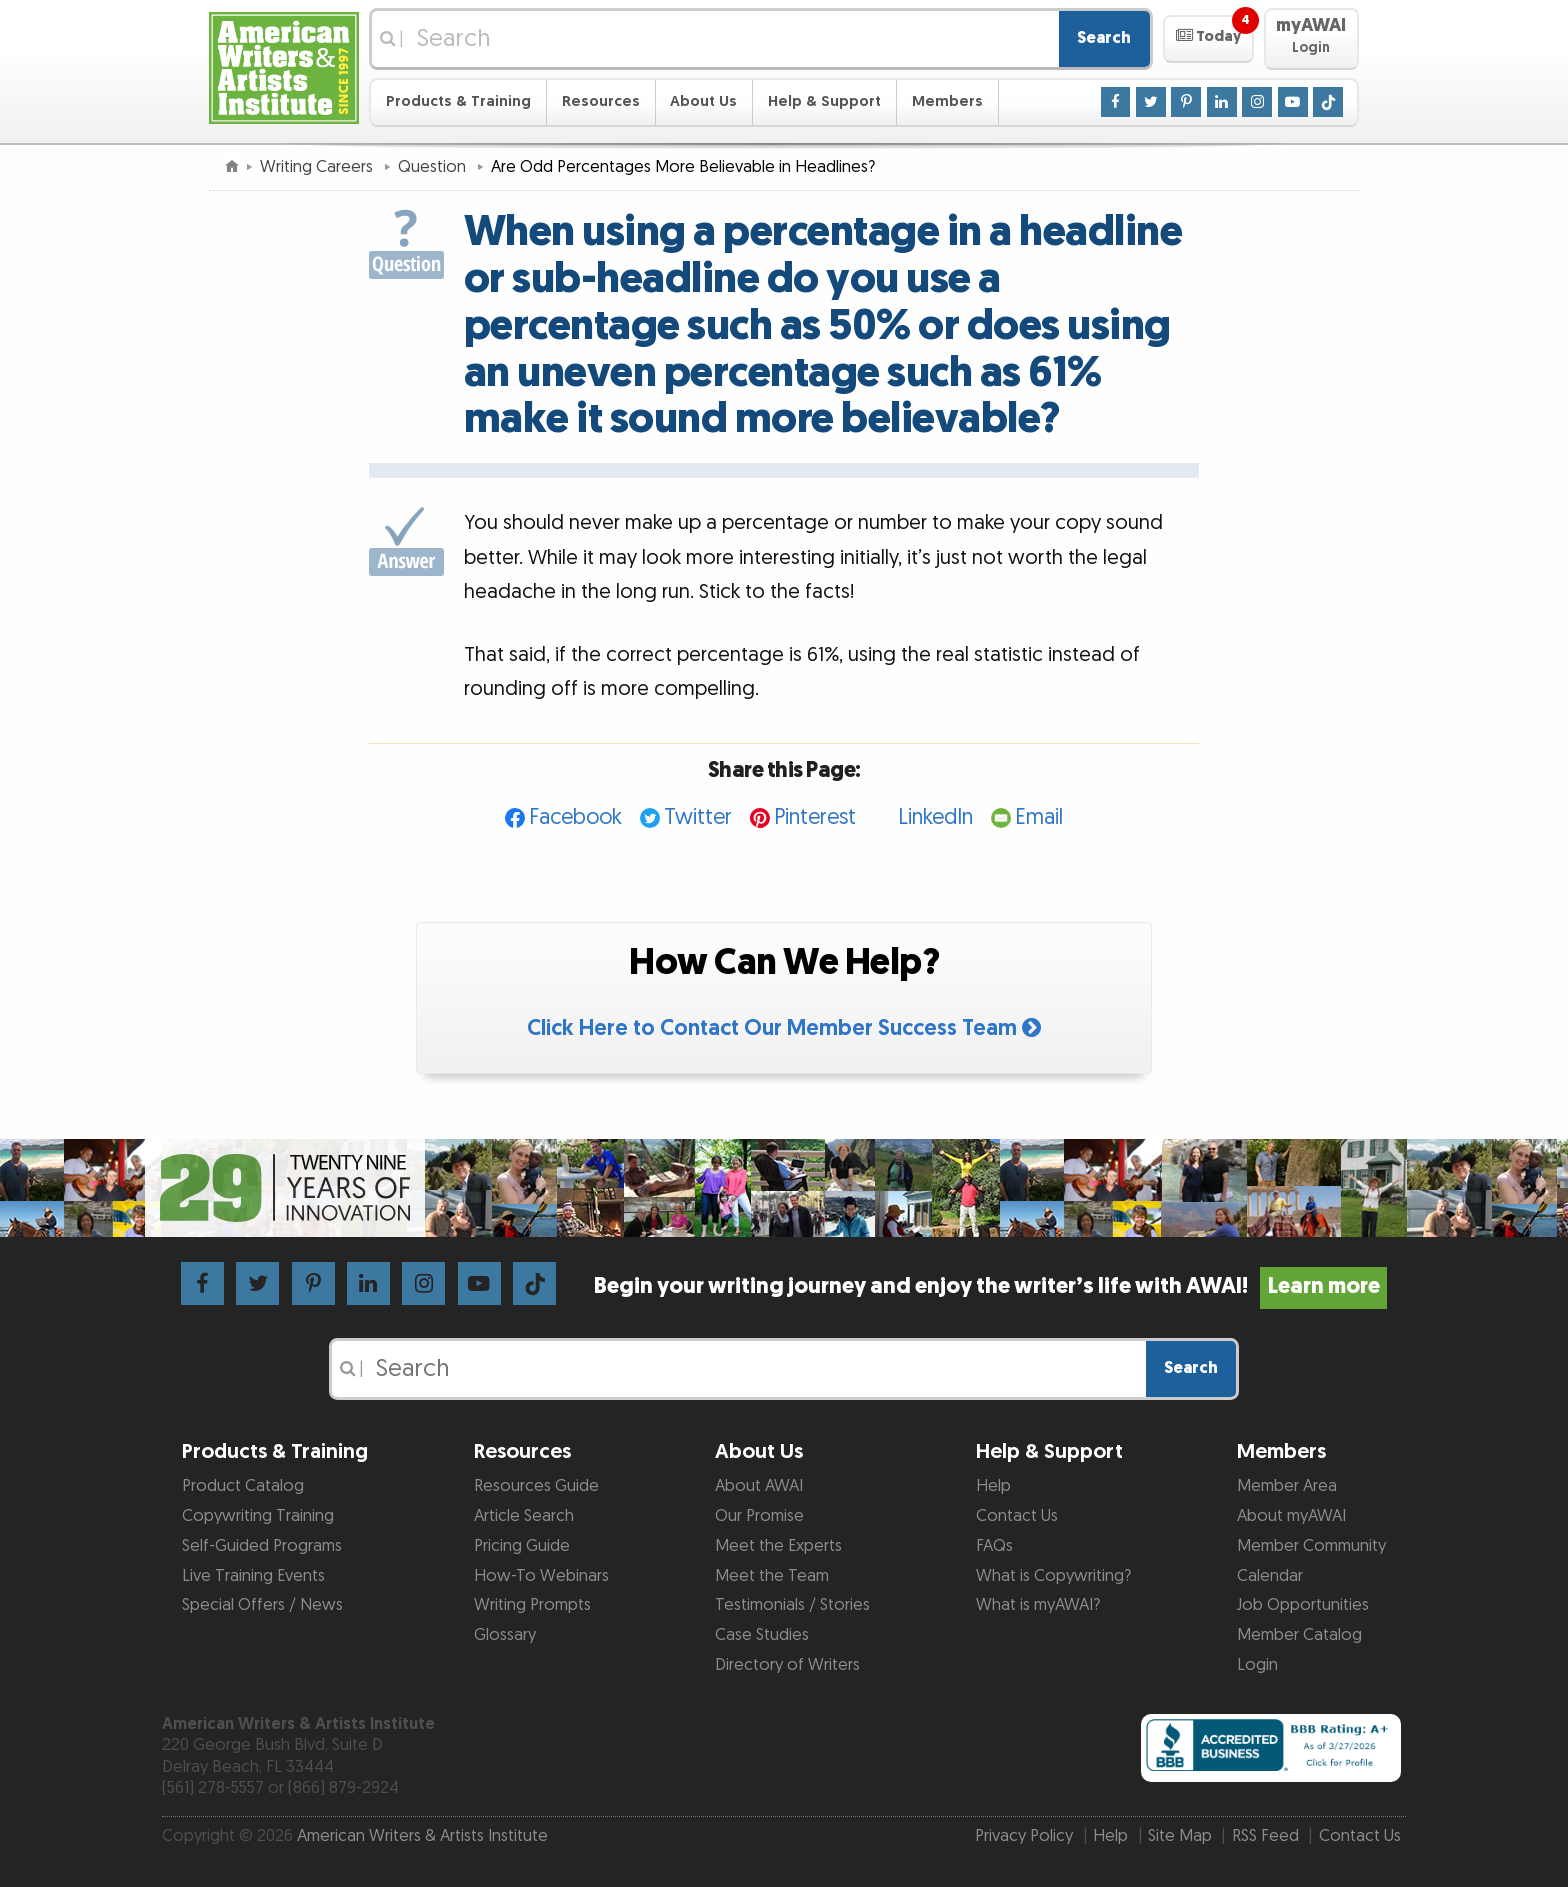 This screenshot has height=1887, width=1568. What do you see at coordinates (262, 1605) in the screenshot?
I see `Special Offers / News` at bounding box center [262, 1605].